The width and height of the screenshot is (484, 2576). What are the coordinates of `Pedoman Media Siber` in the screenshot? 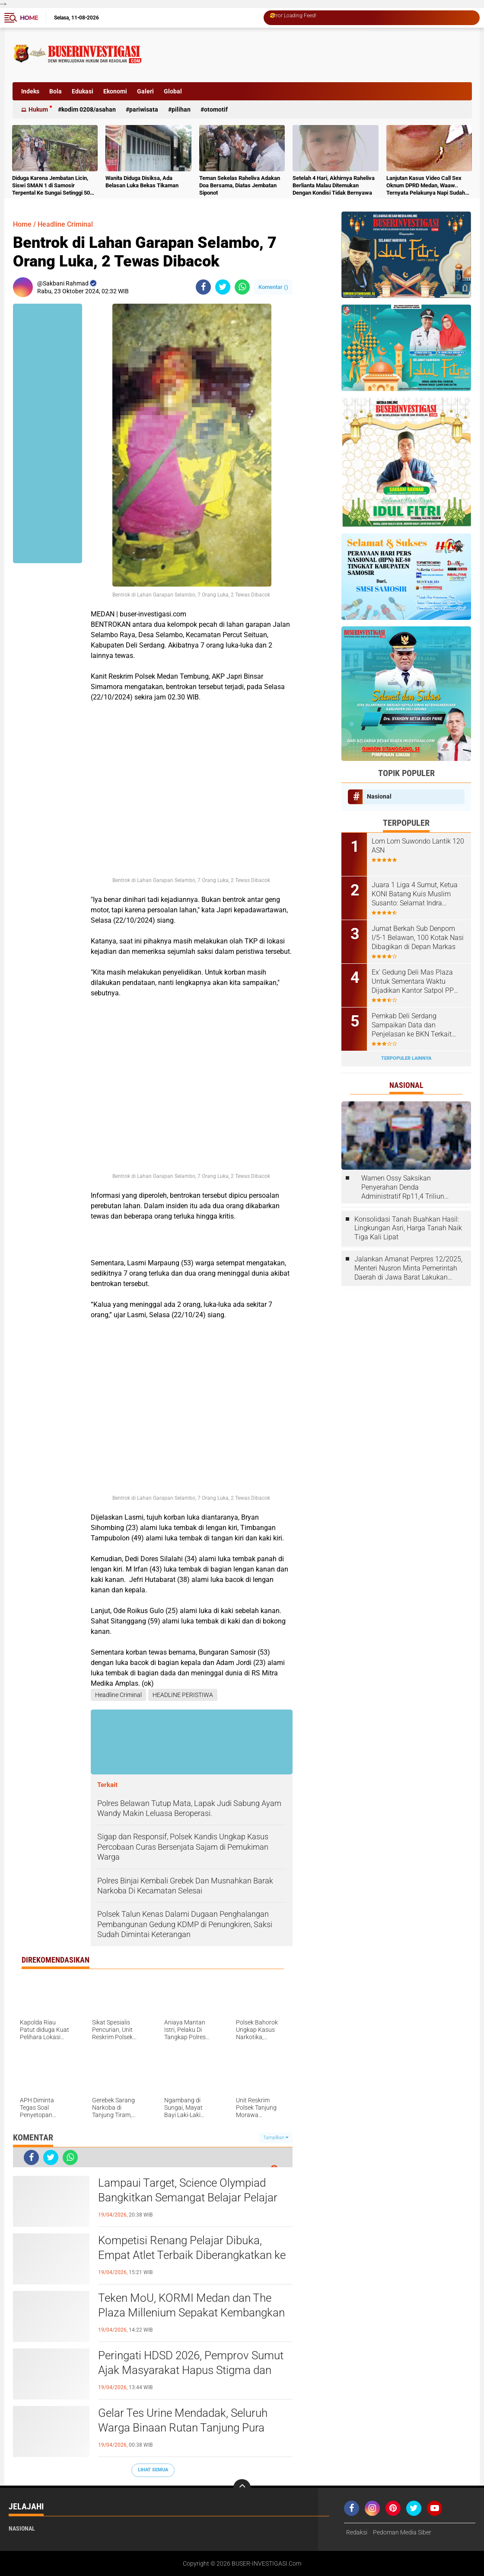 It's located at (402, 2532).